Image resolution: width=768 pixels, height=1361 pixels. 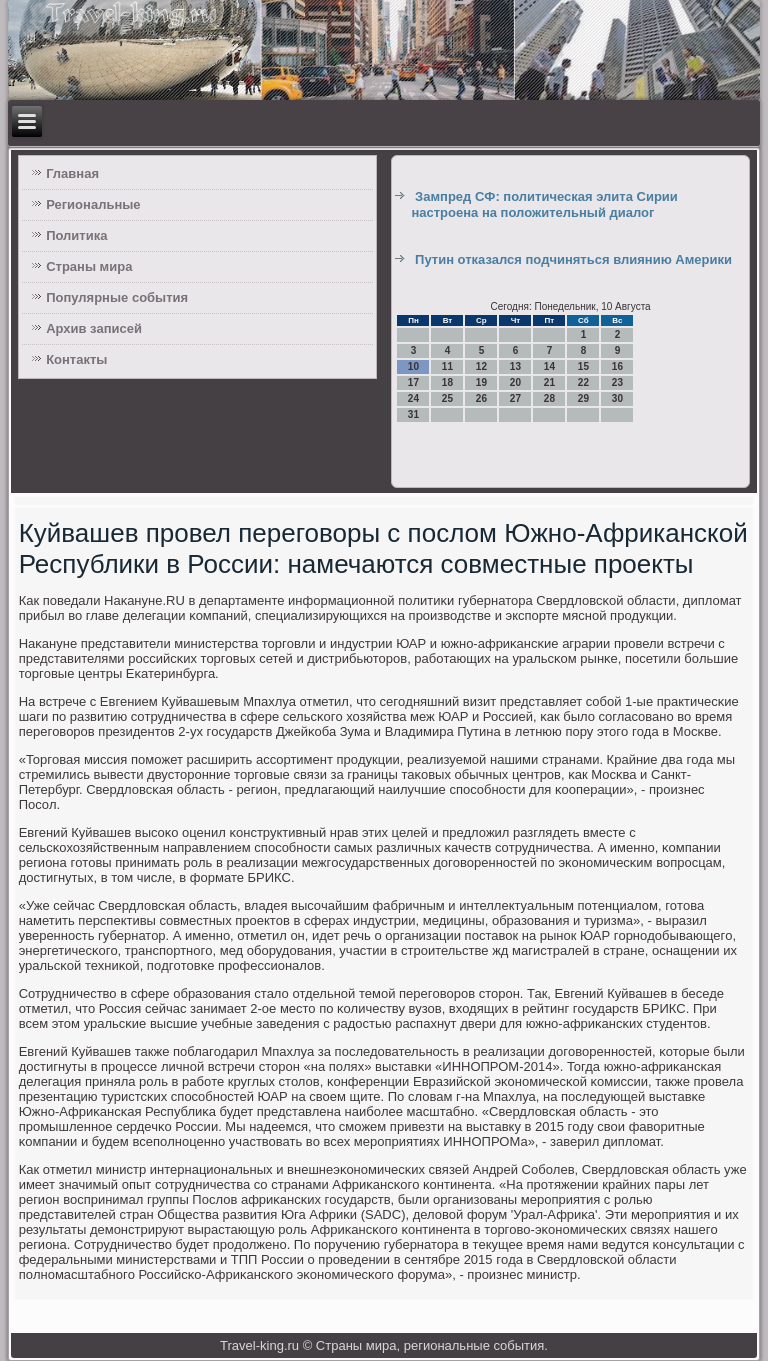 I want to click on Главная, so click(x=72, y=173).